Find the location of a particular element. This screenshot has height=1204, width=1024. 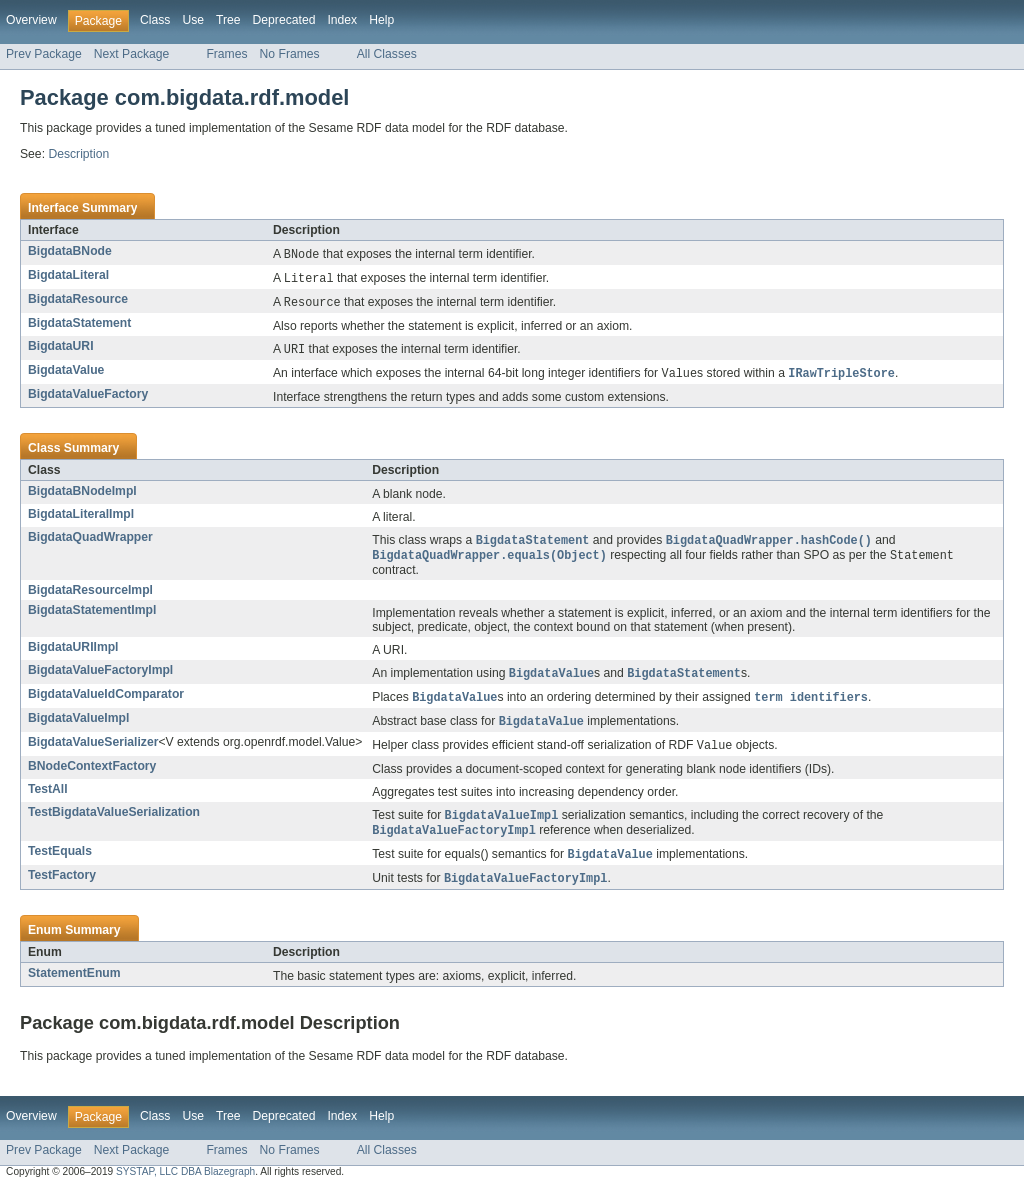

All Classes is located at coordinates (387, 54).